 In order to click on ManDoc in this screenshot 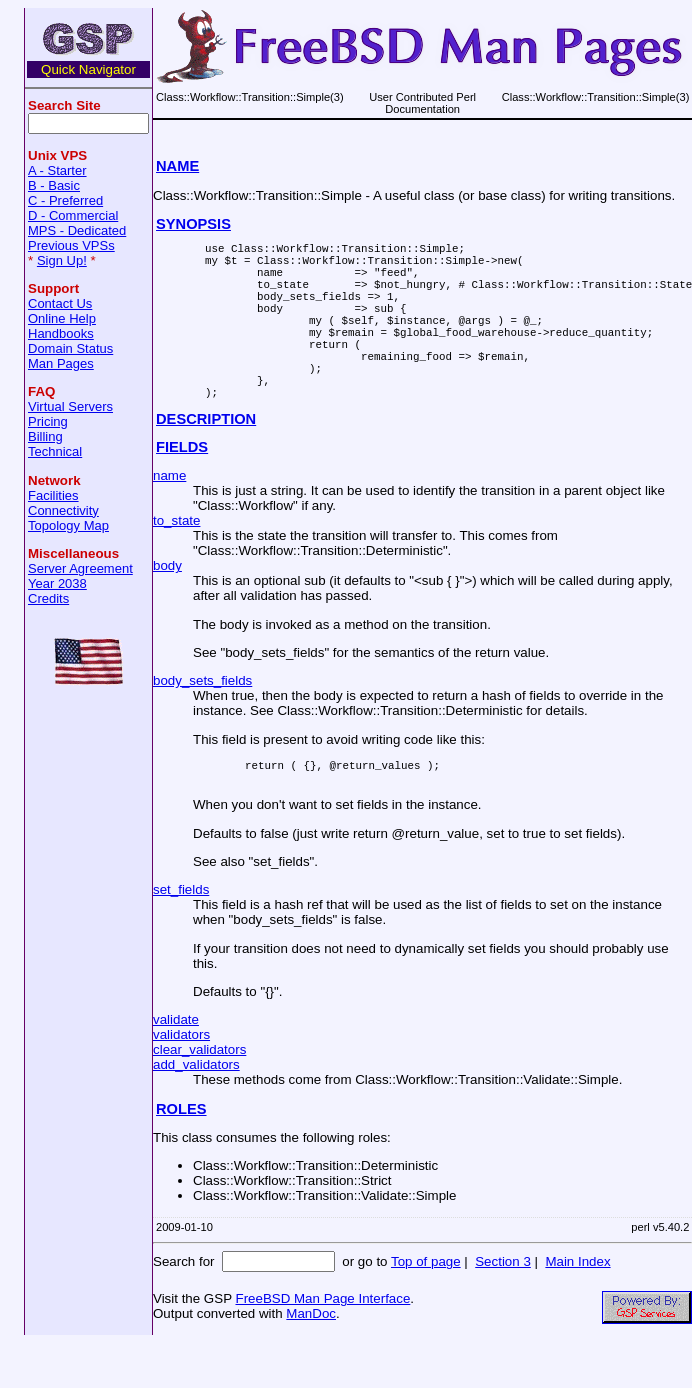, I will do `click(311, 1358)`.